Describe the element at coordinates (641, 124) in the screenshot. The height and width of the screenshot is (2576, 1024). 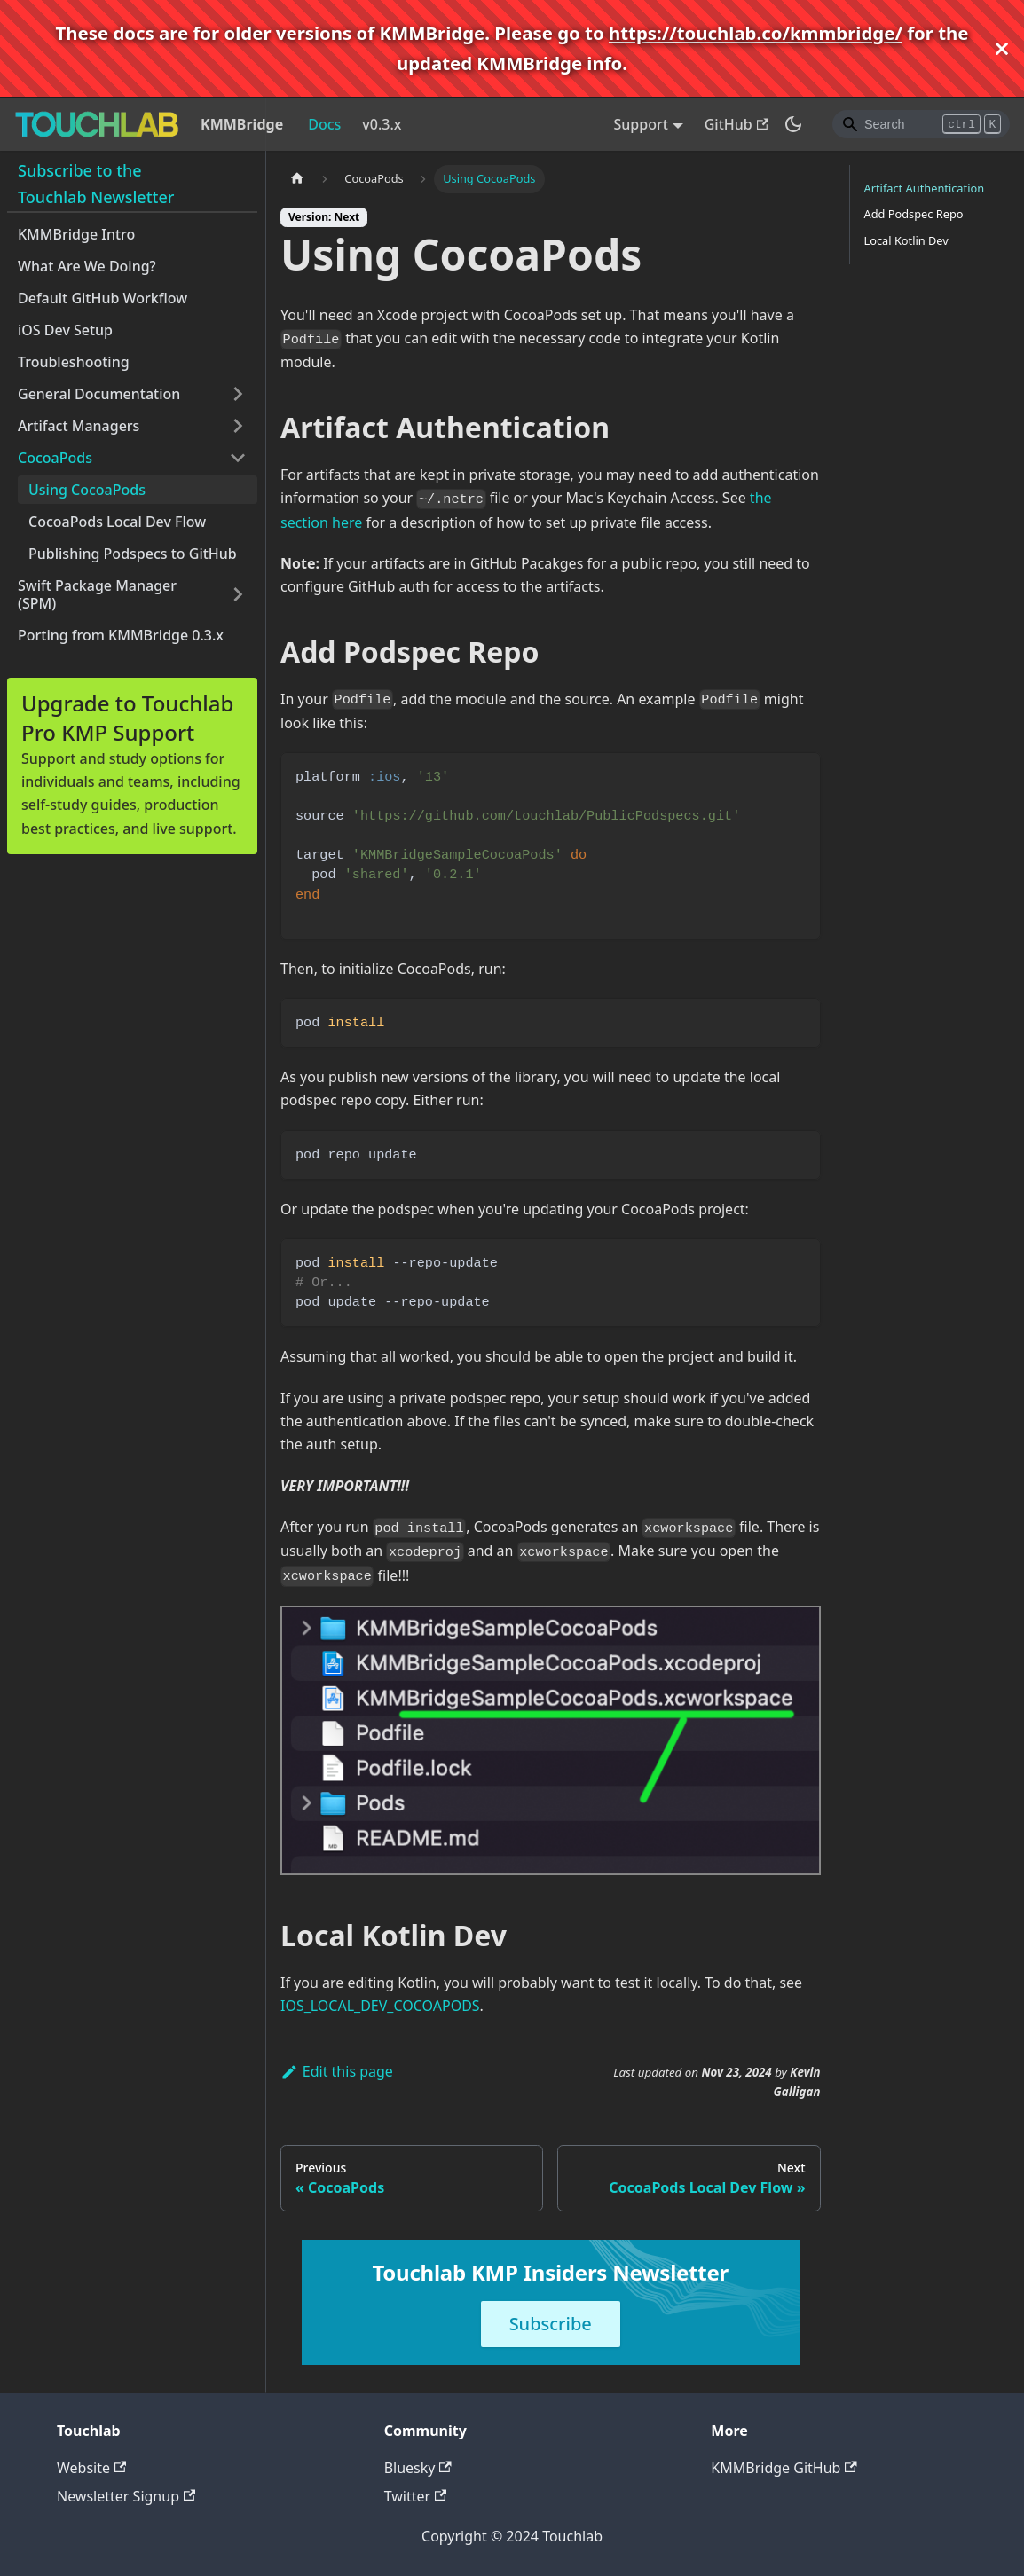
I see `Support [button]` at that location.